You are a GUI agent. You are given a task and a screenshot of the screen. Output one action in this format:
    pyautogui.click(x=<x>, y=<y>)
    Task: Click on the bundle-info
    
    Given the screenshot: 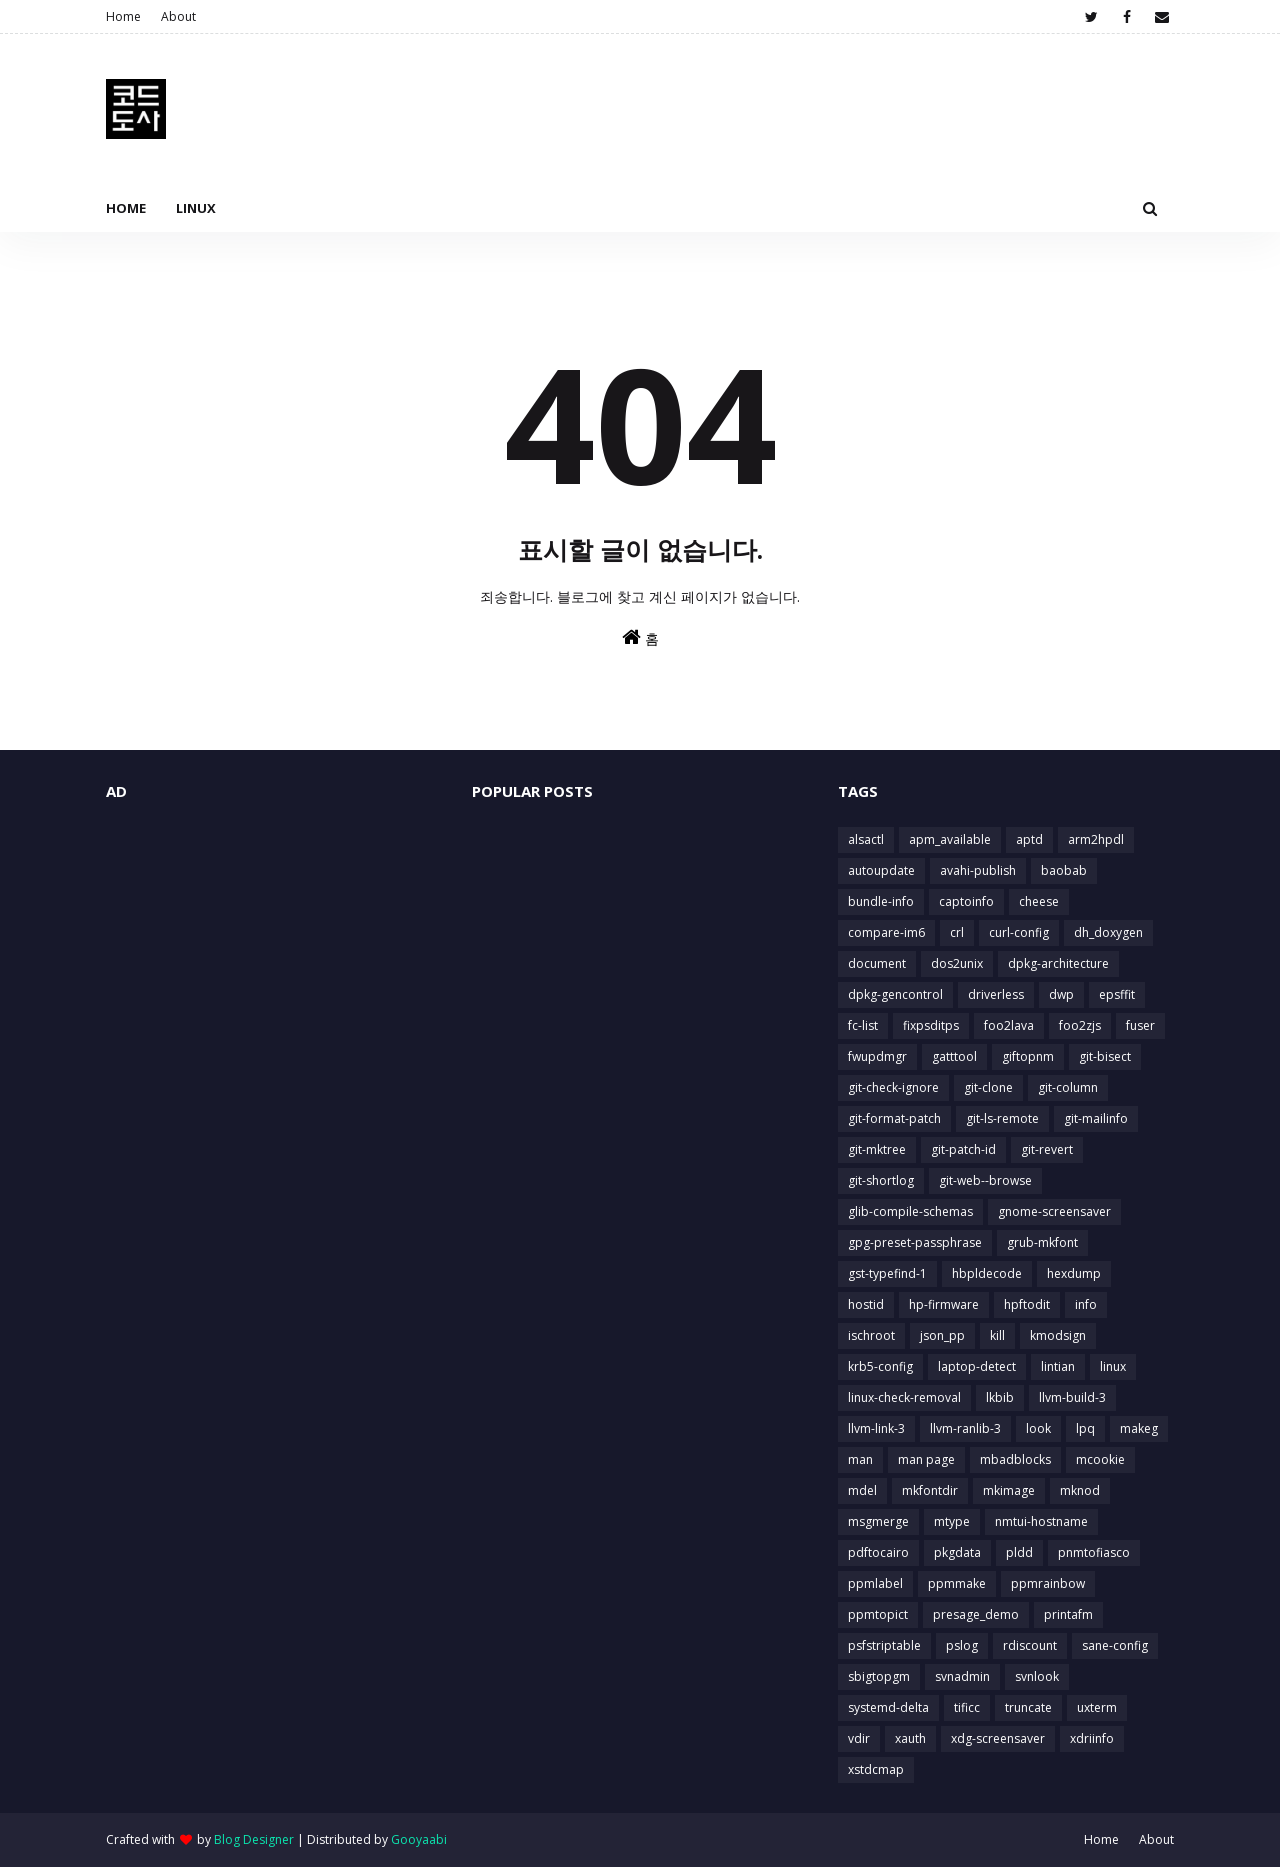 What is the action you would take?
    pyautogui.click(x=881, y=901)
    